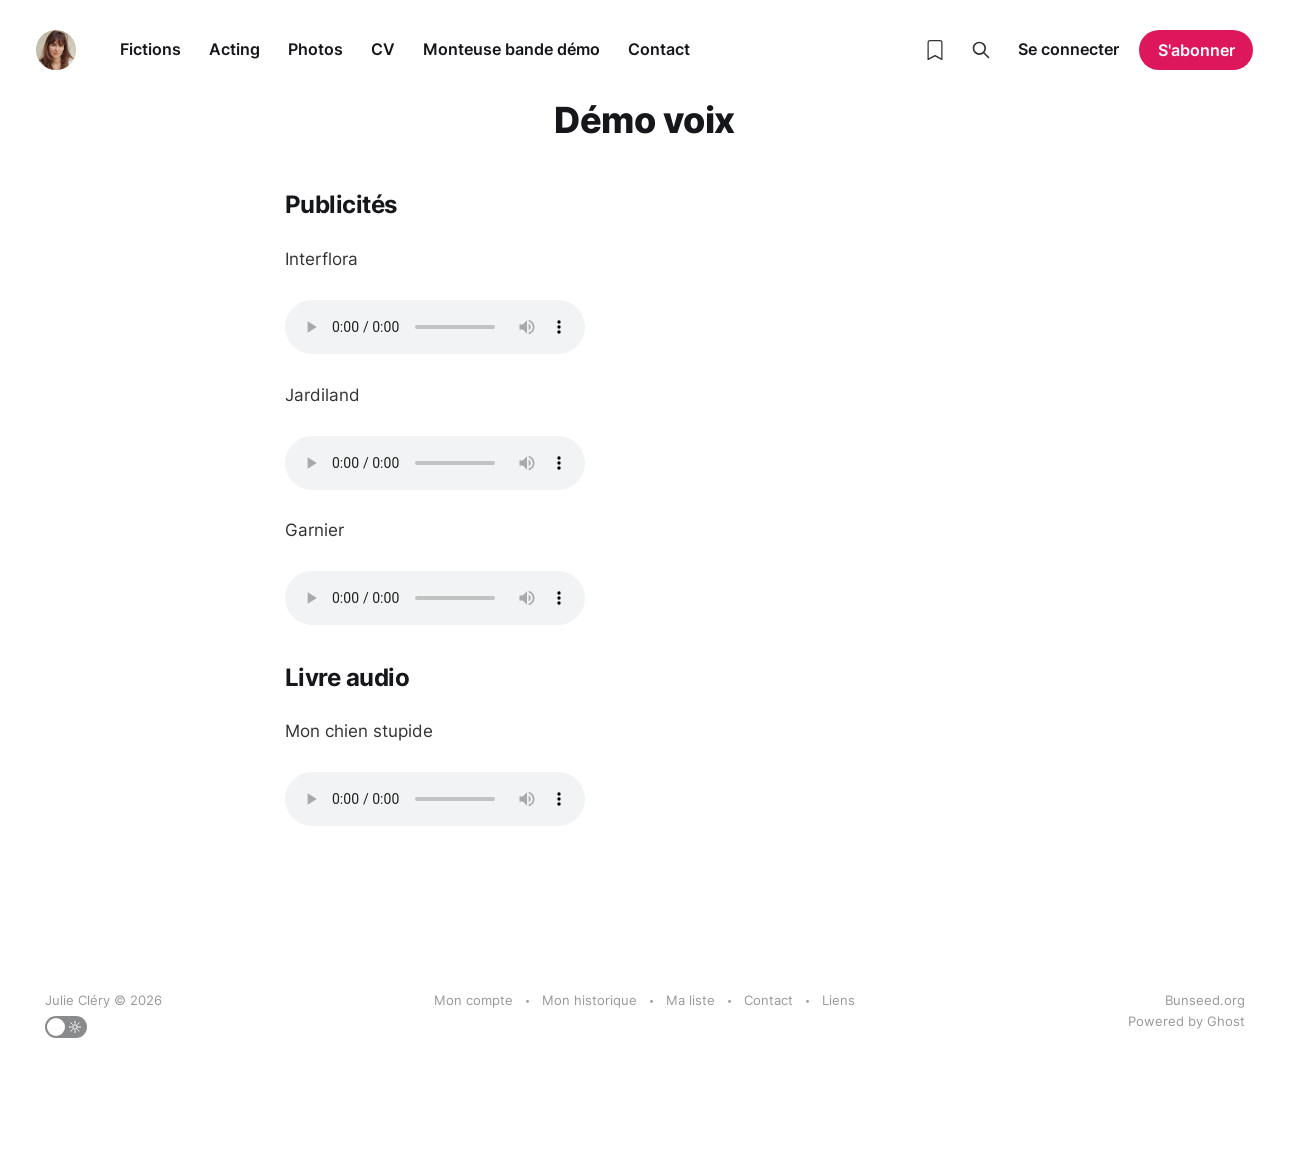  What do you see at coordinates (383, 49) in the screenshot?
I see `CV` at bounding box center [383, 49].